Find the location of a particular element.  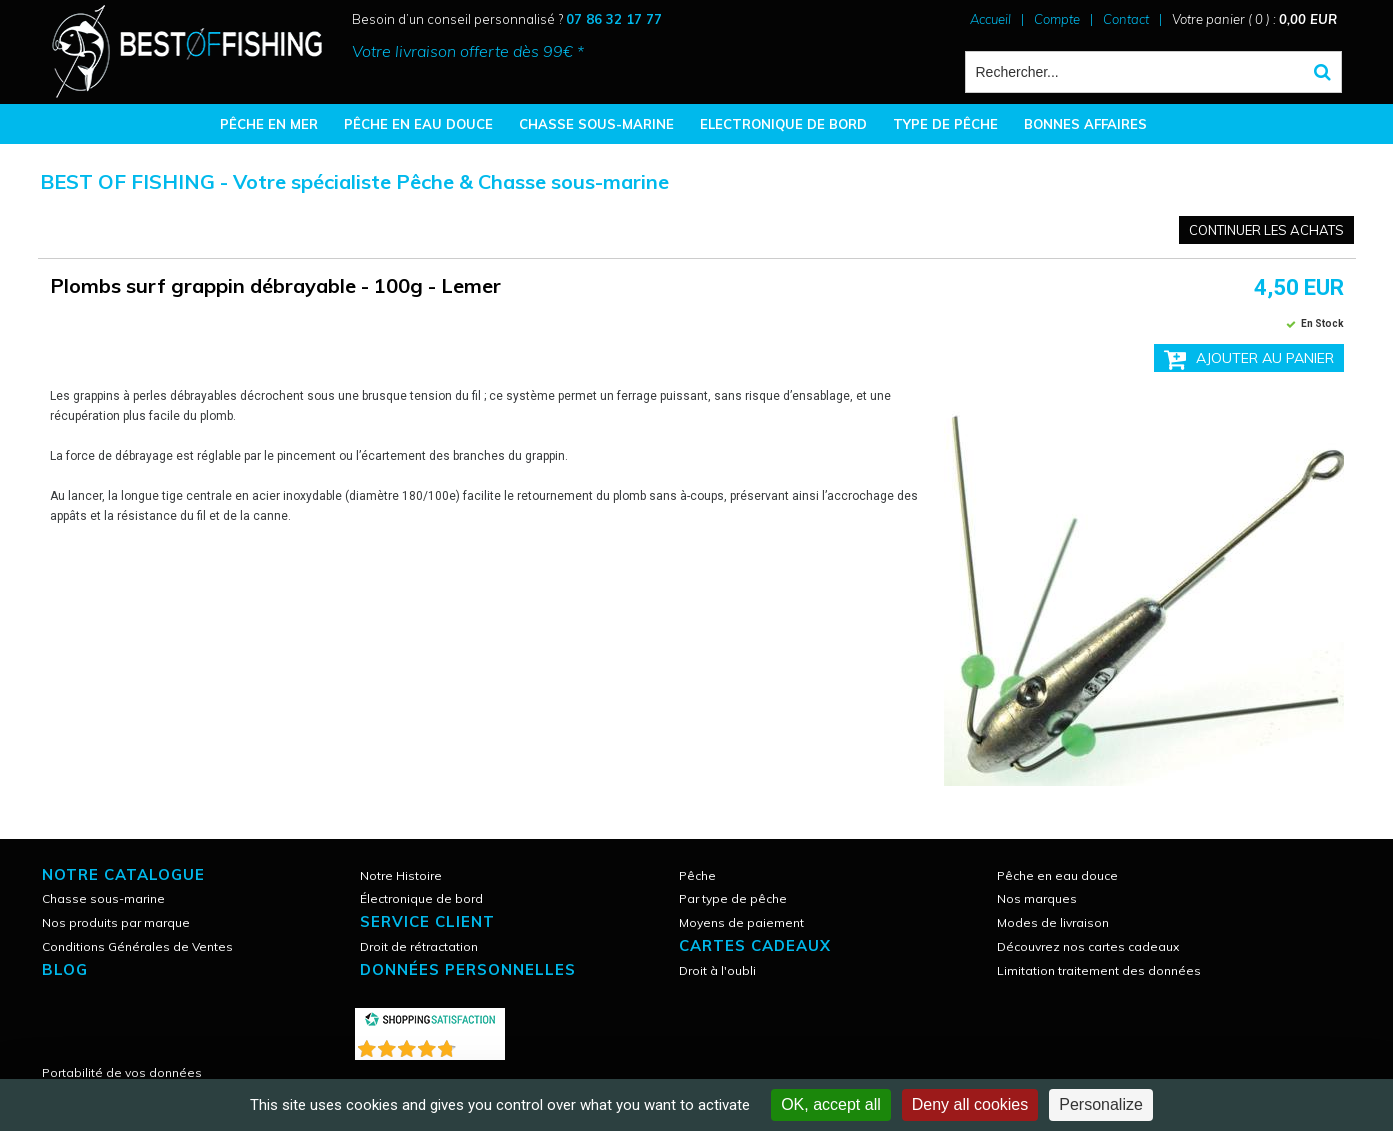

PÊCHE EN EAU DOUCE is located at coordinates (418, 124).